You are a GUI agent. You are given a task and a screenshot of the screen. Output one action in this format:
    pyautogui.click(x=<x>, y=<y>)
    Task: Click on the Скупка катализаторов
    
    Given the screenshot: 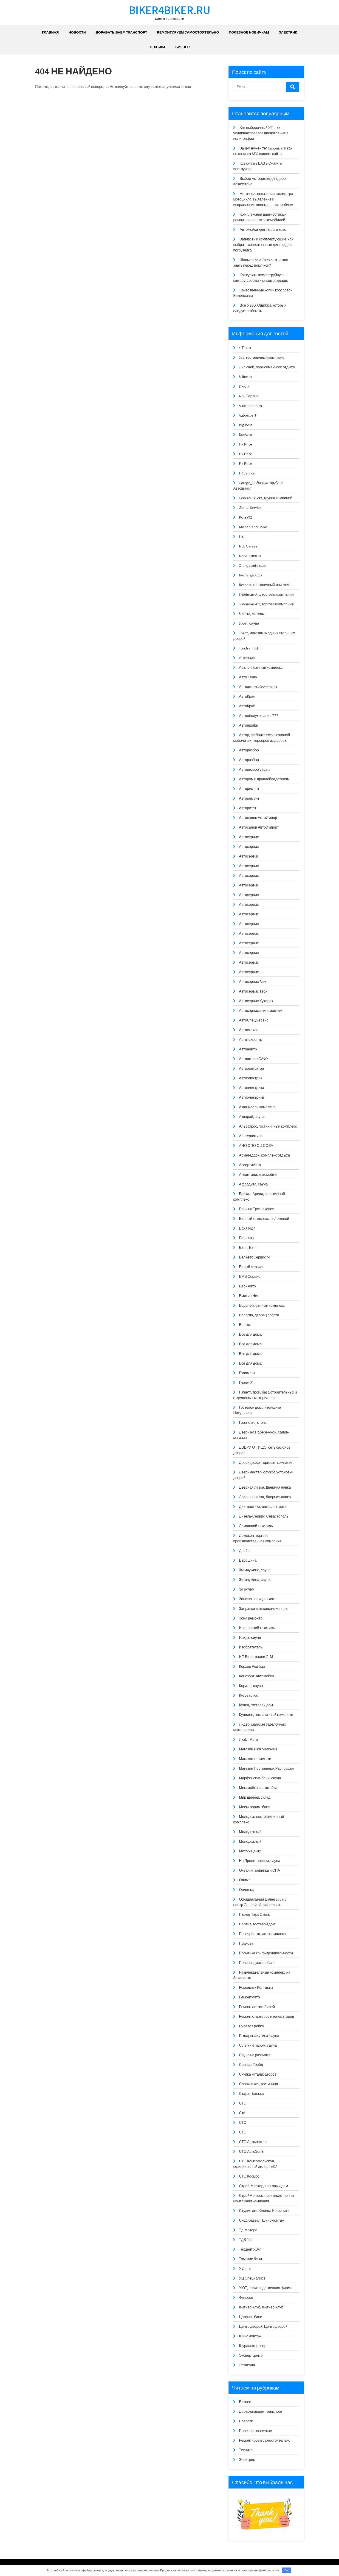 What is the action you would take?
    pyautogui.click(x=257, y=2074)
    